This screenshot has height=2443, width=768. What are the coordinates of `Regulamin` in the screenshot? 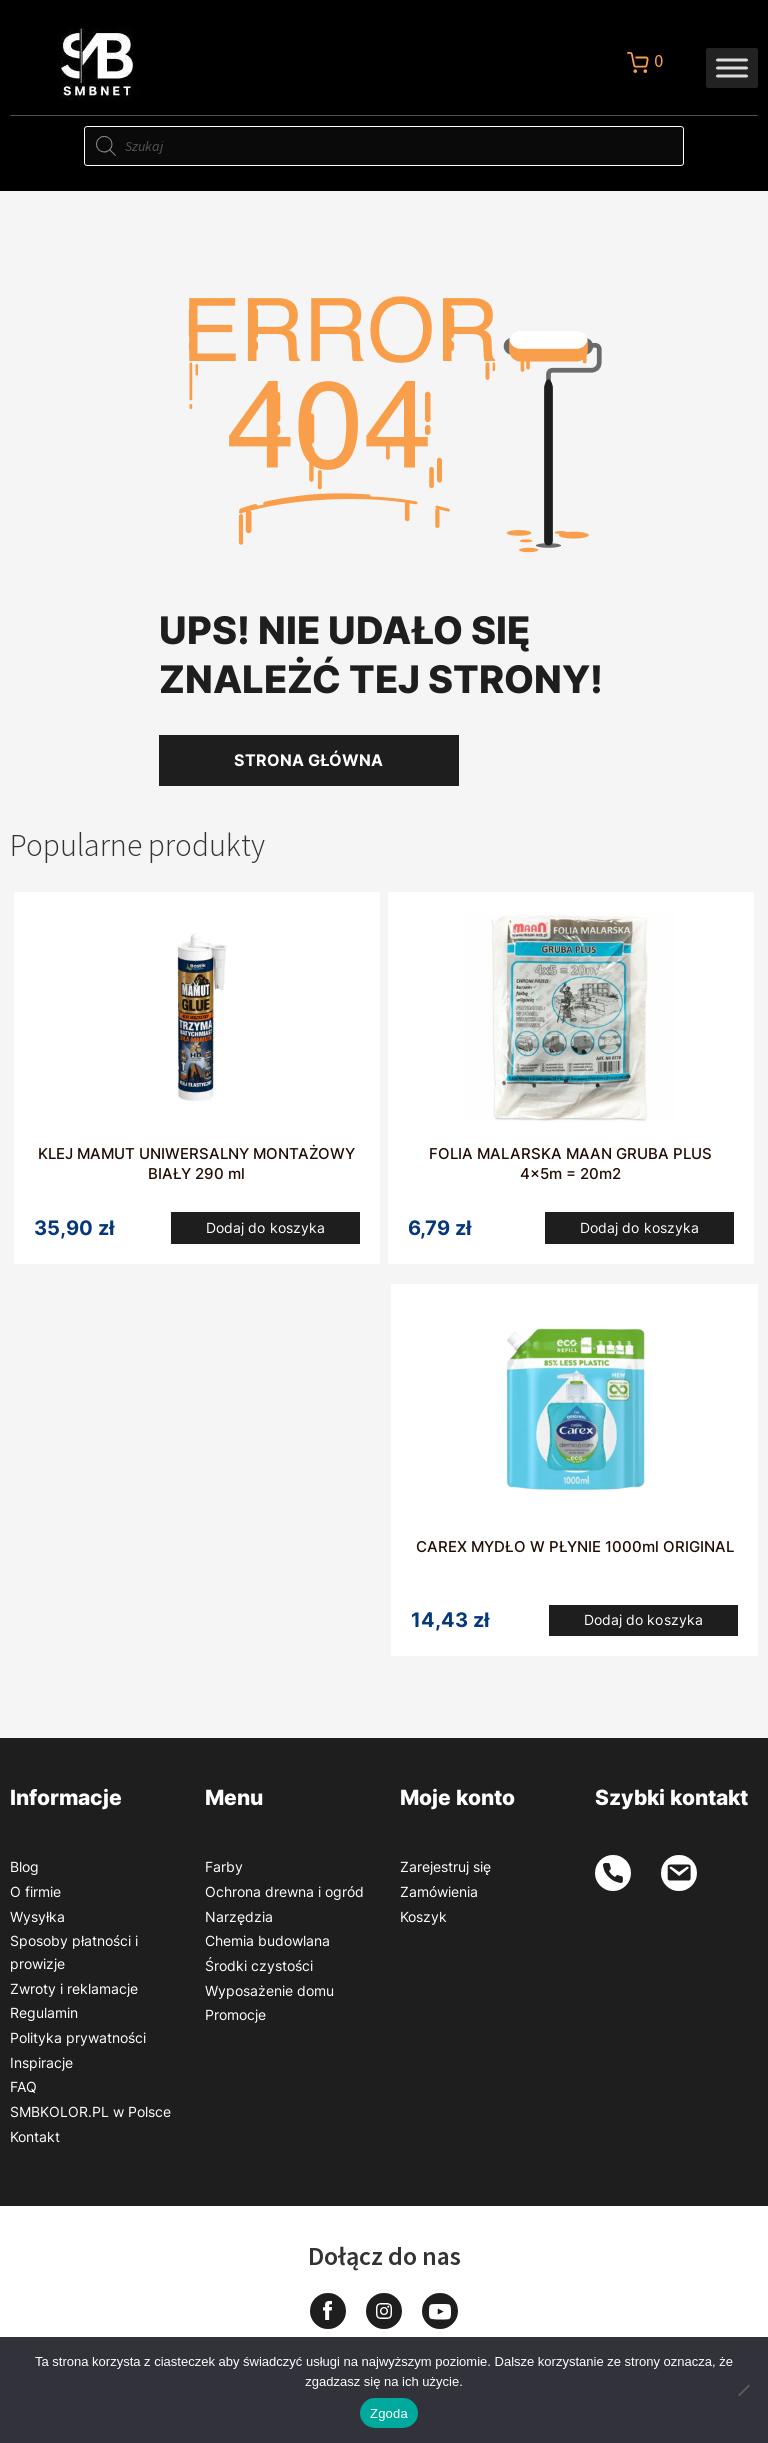 It's located at (44, 2022).